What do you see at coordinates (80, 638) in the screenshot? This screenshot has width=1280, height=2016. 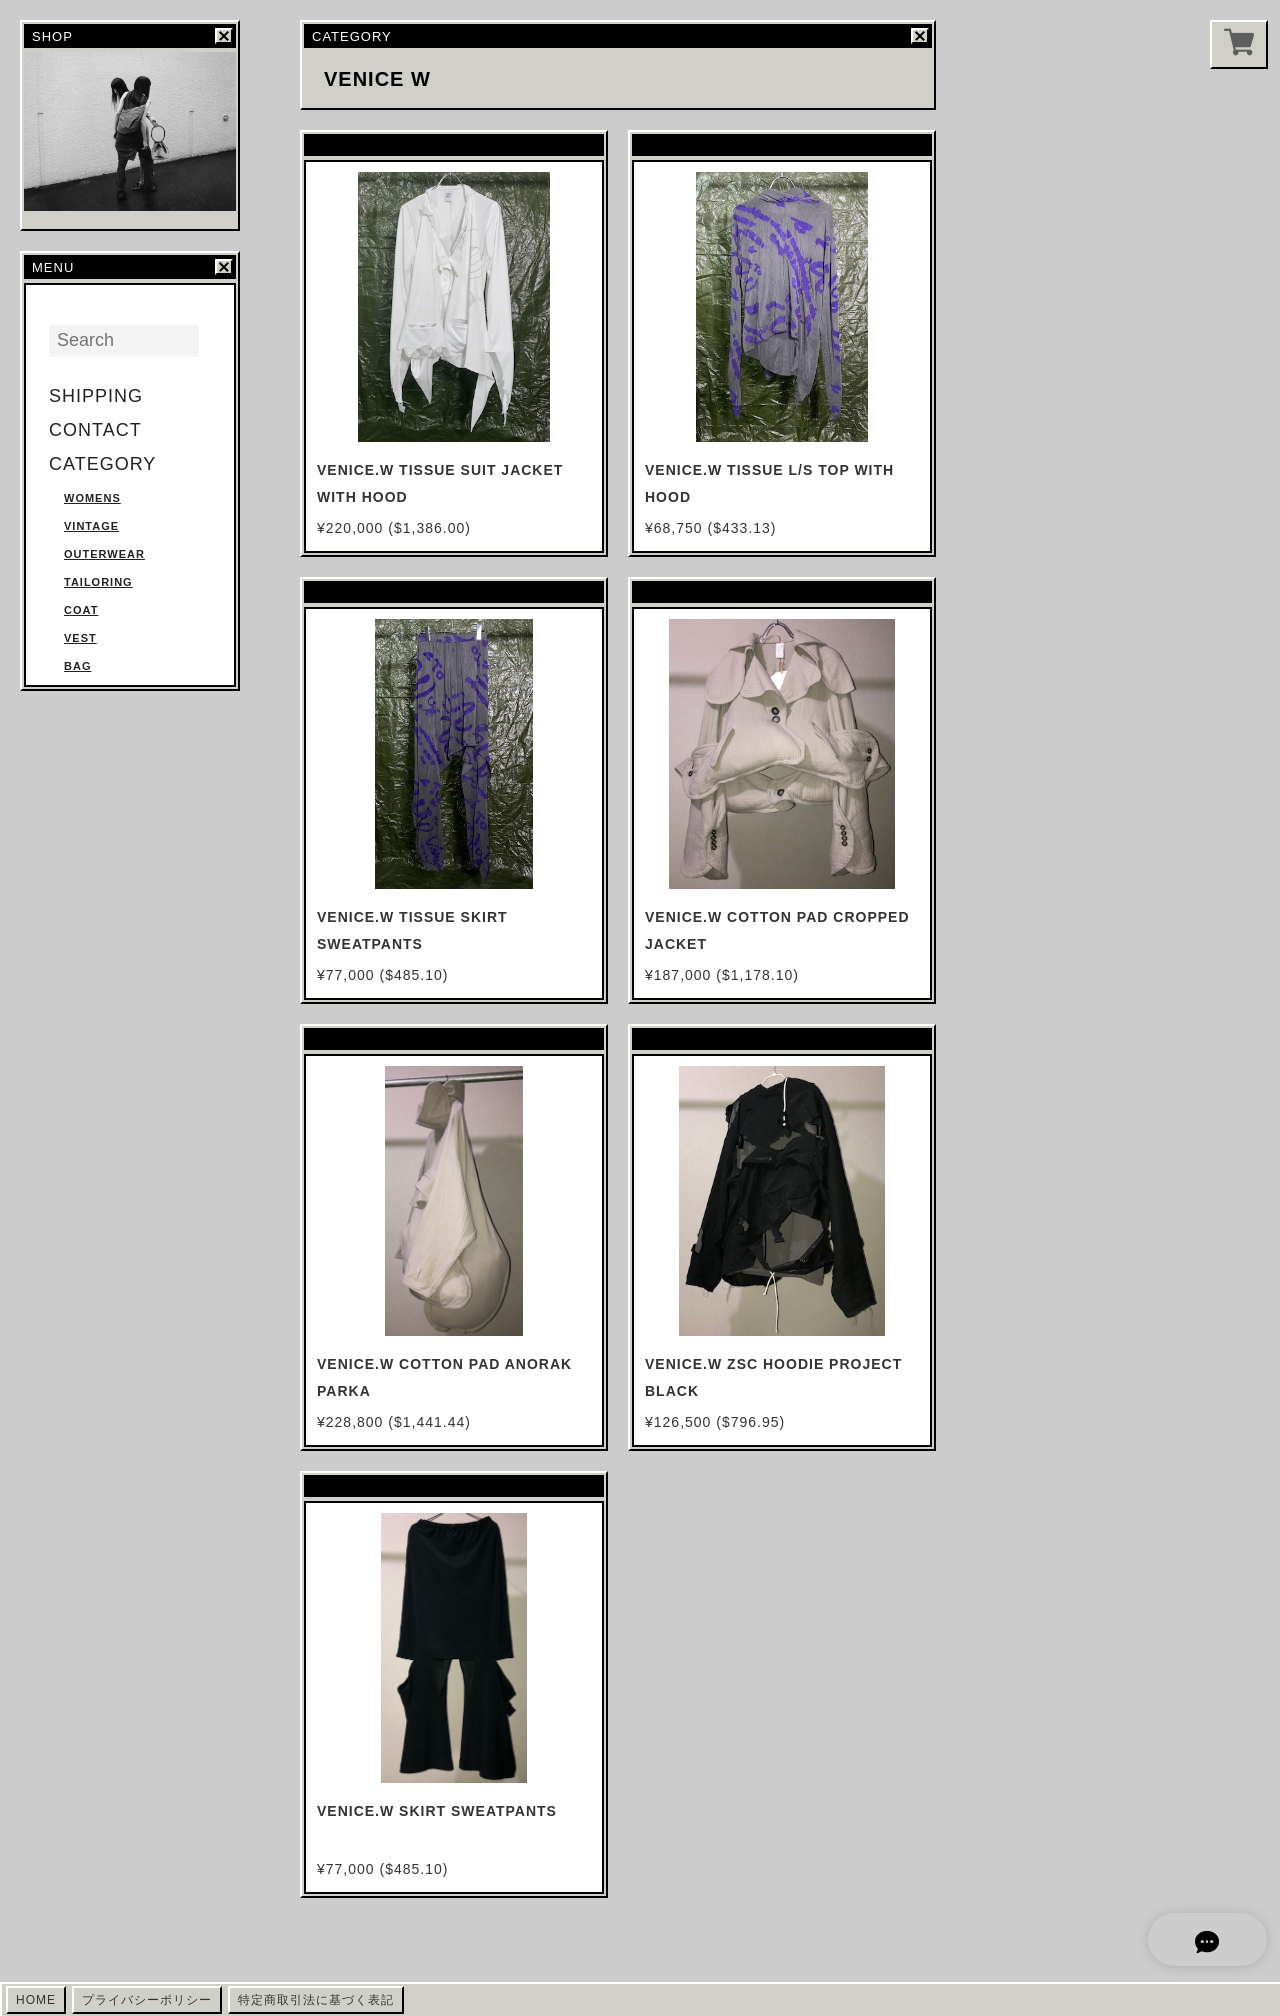 I see `VEST` at bounding box center [80, 638].